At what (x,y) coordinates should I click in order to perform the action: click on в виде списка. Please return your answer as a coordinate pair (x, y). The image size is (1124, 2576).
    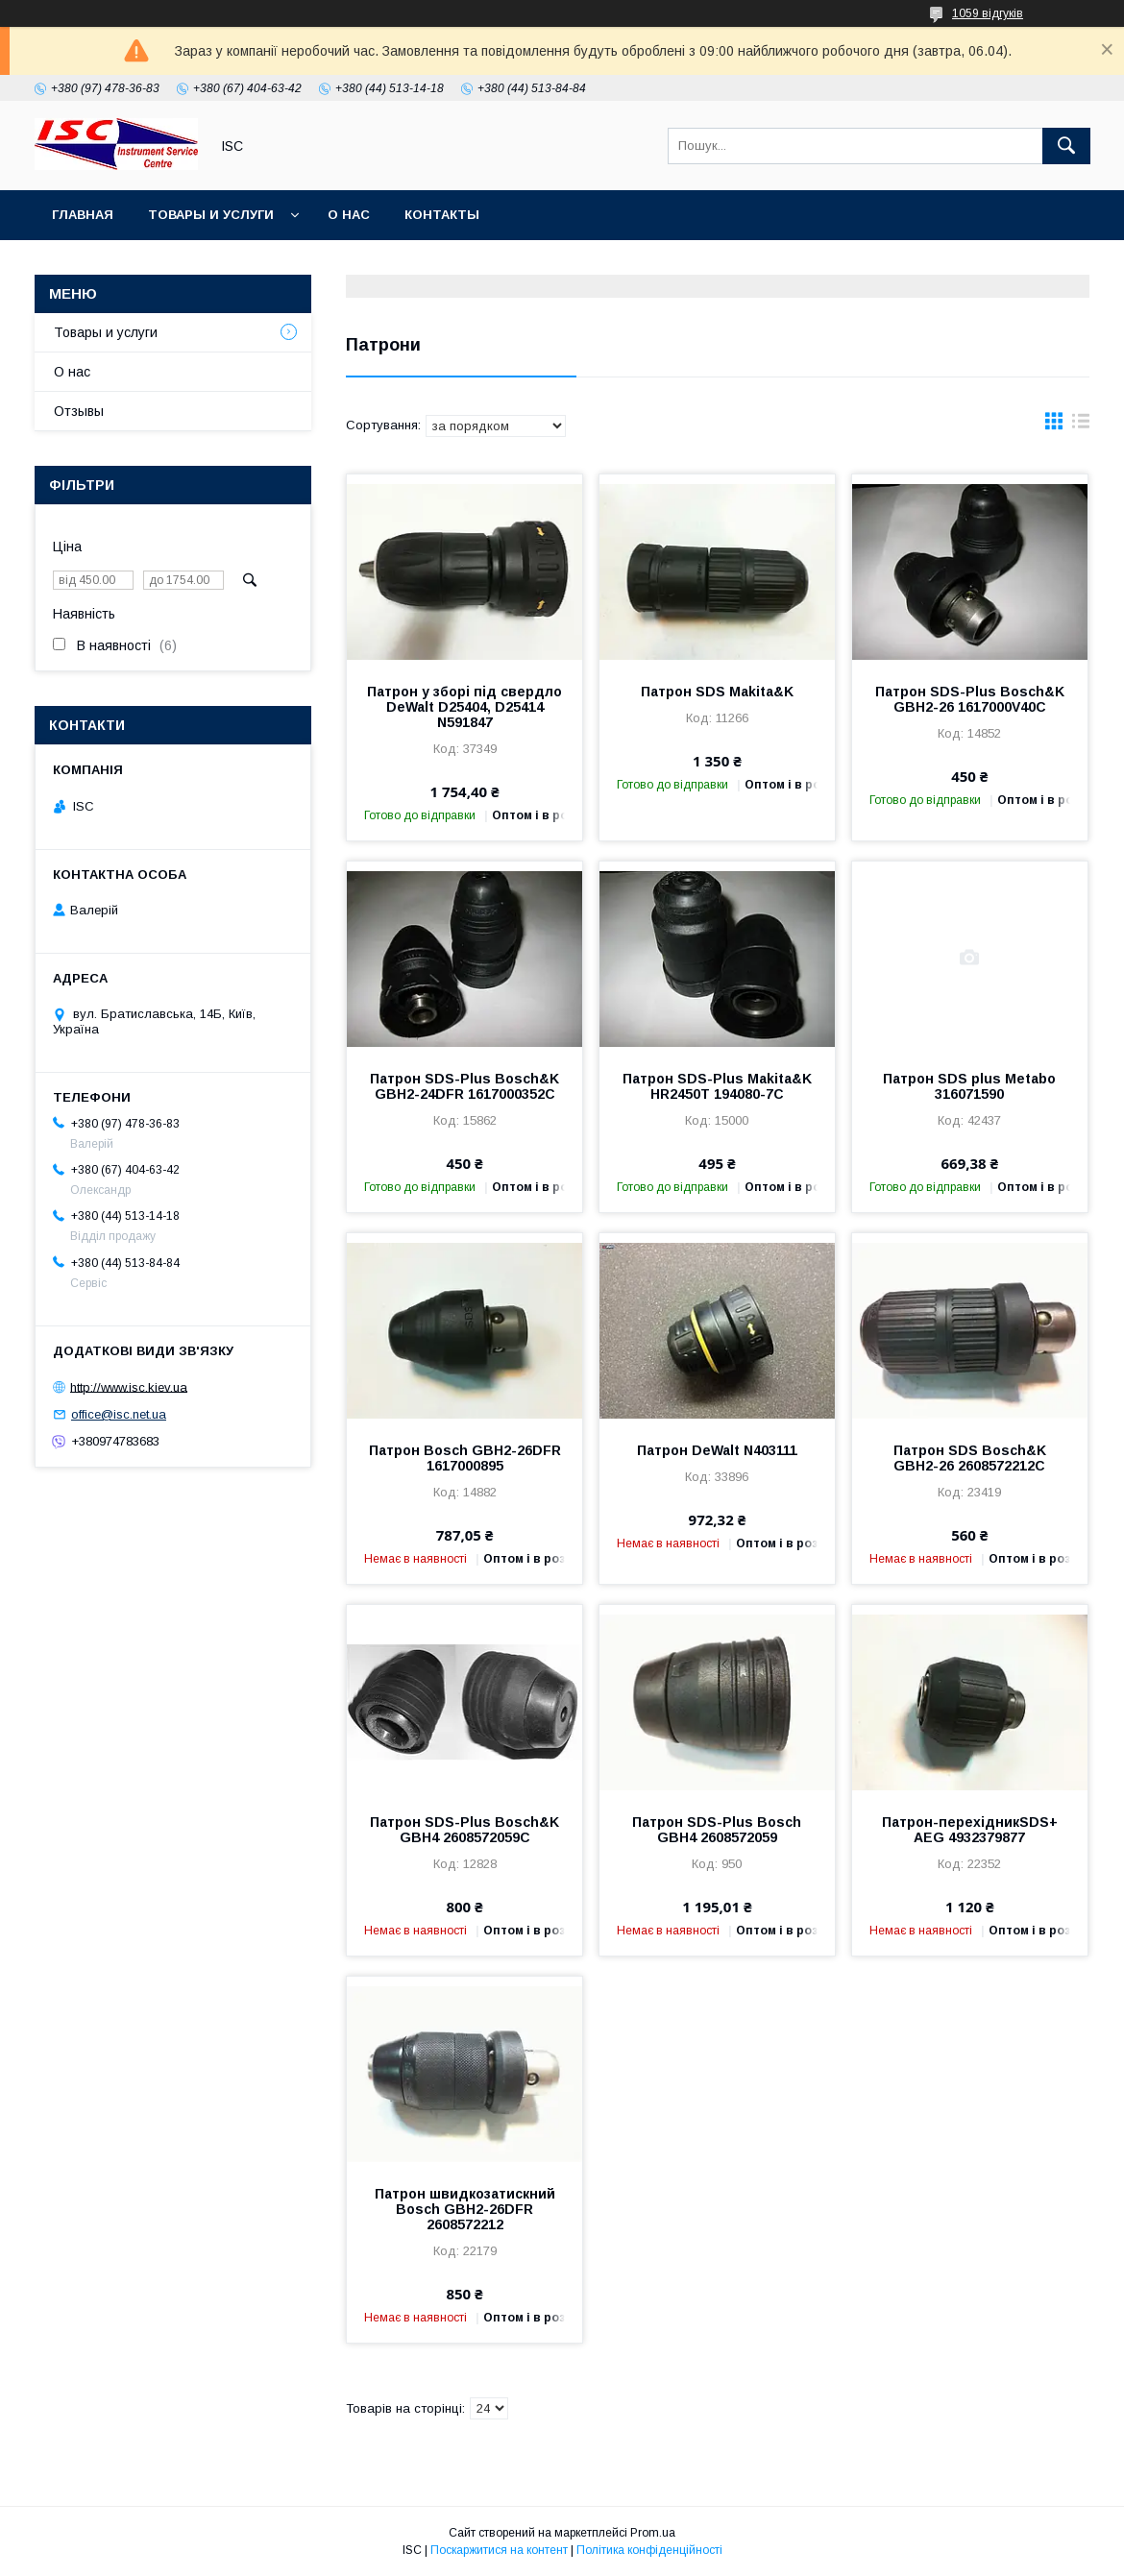
    Looking at the image, I should click on (1080, 425).